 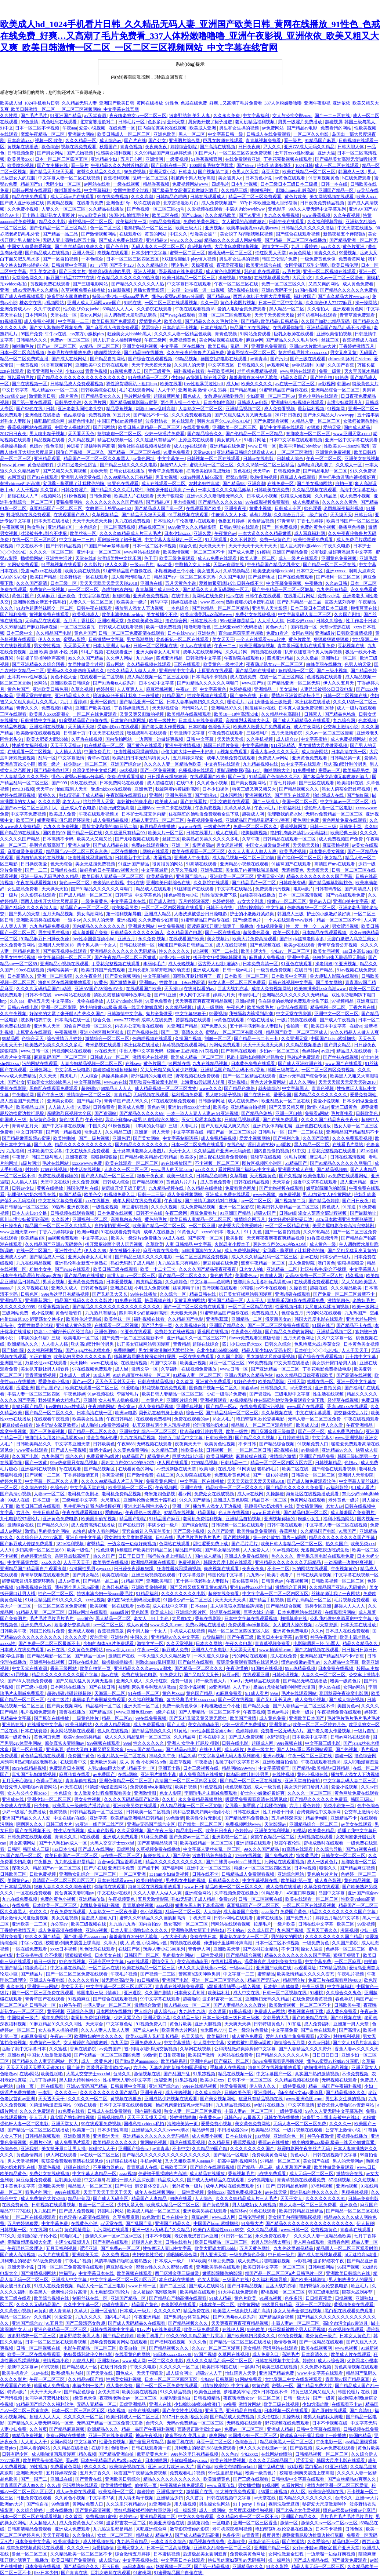 What do you see at coordinates (249, 2379) in the screenshot?
I see `91网站免费看` at bounding box center [249, 2379].